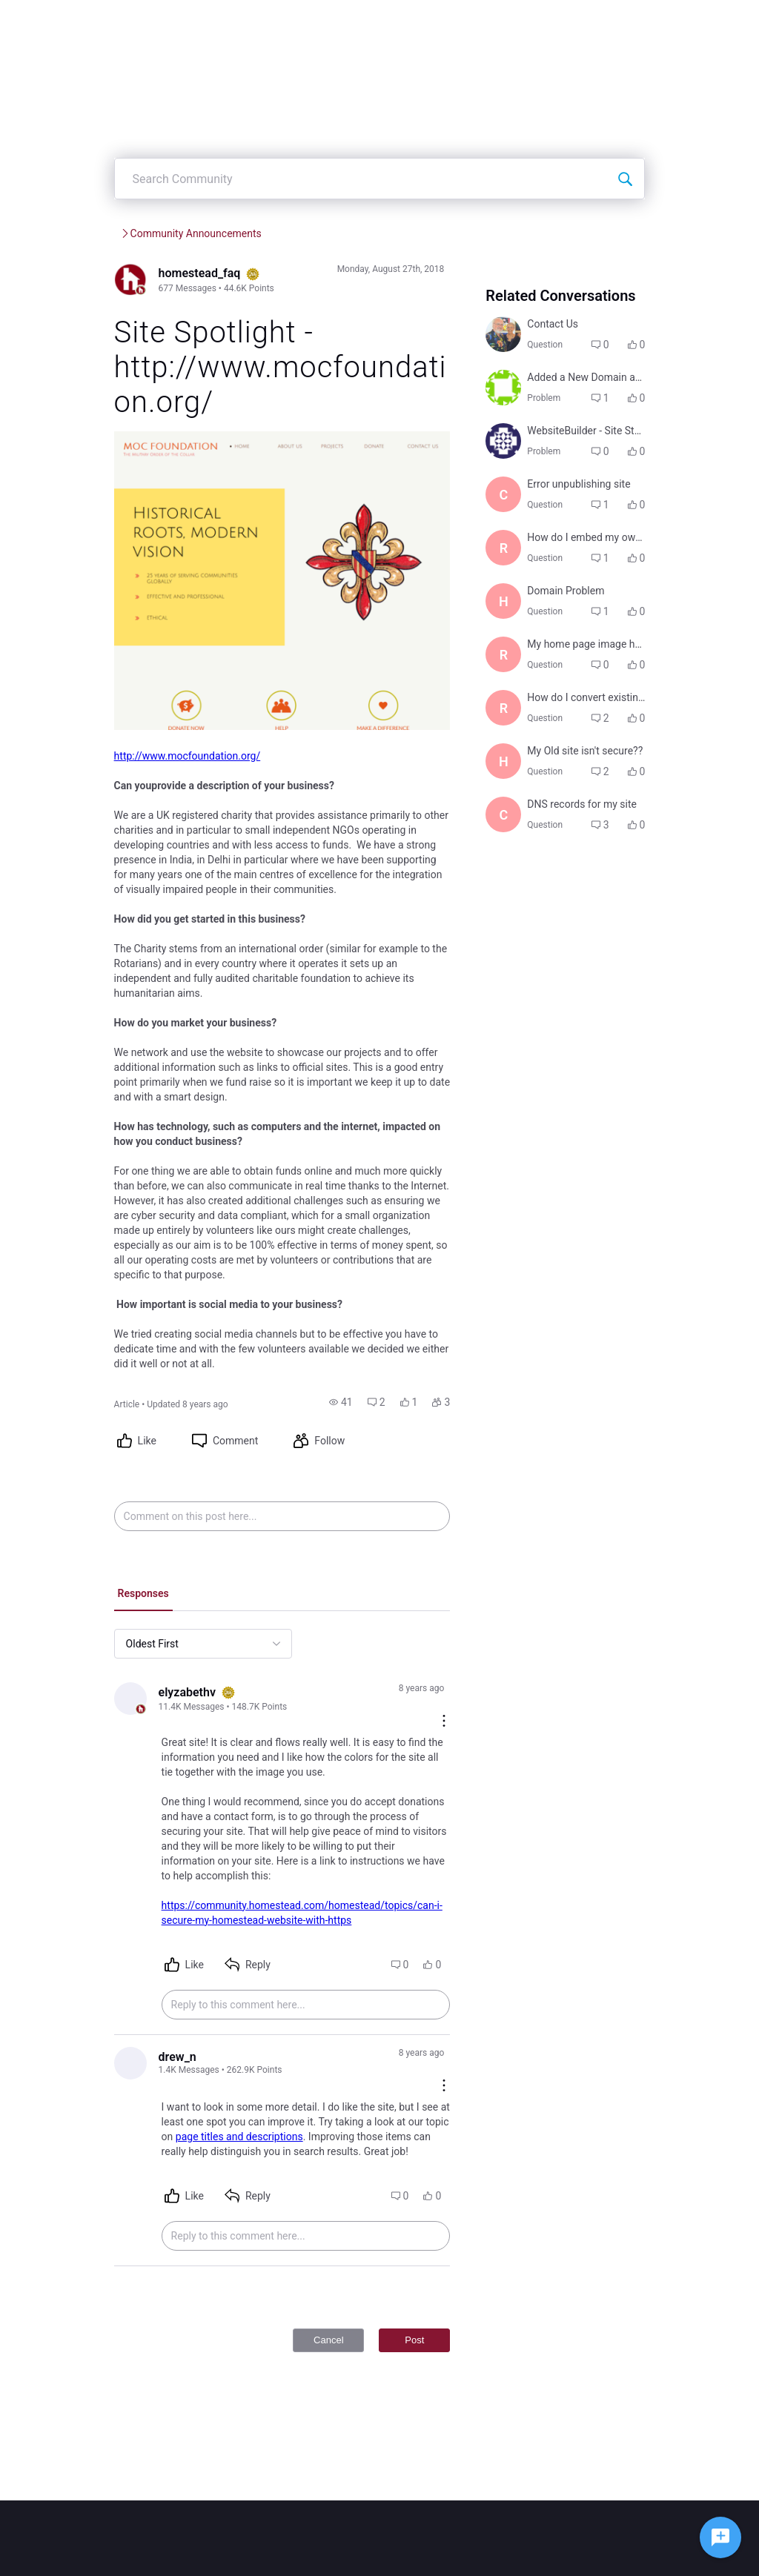 The width and height of the screenshot is (759, 2576). What do you see at coordinates (519, 378) in the screenshot?
I see `[Visit colleen3375's profile]` at bounding box center [519, 378].